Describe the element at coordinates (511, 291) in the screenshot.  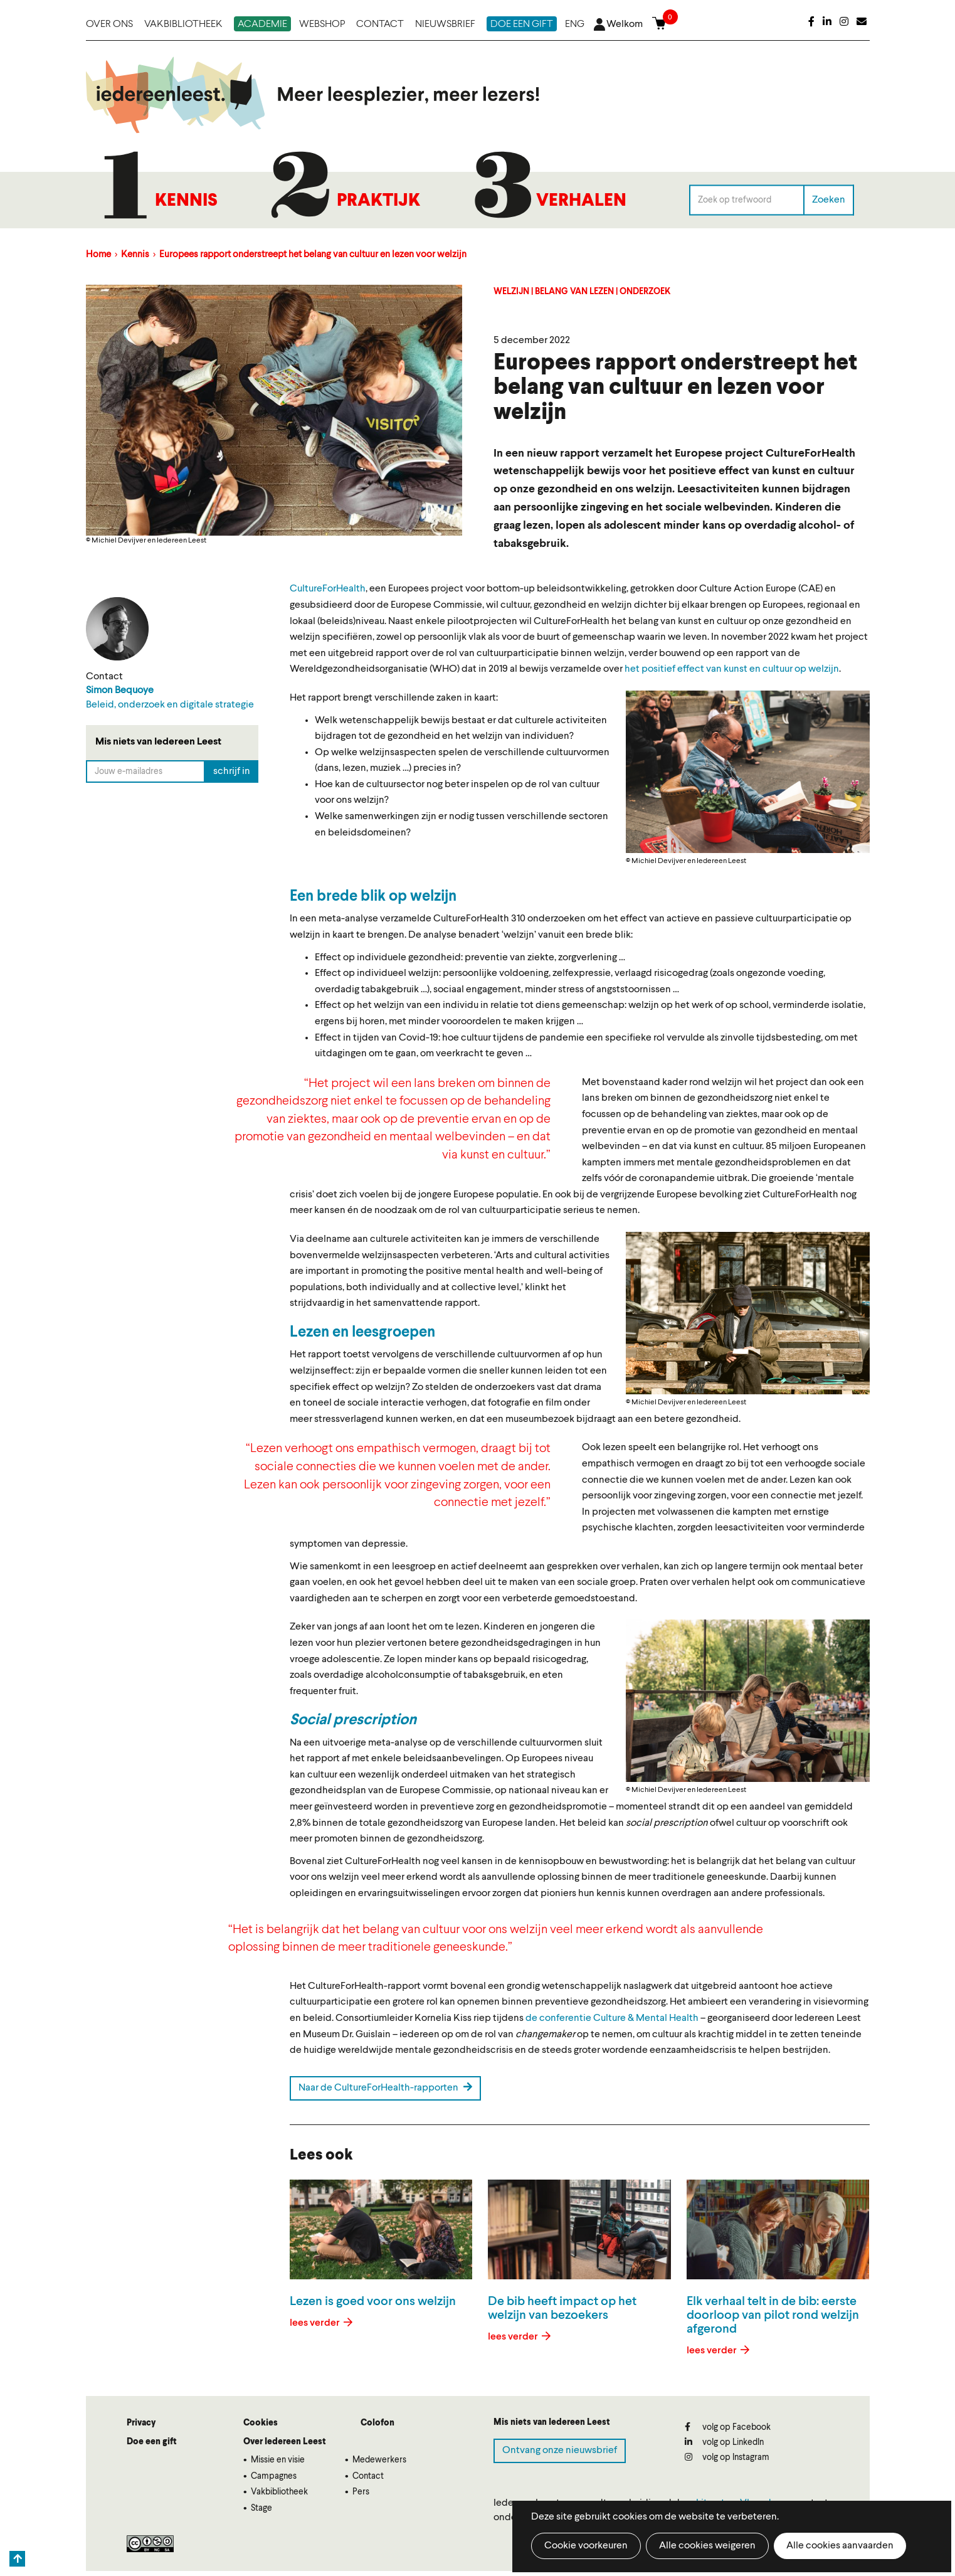
I see `Welzijn` at that location.